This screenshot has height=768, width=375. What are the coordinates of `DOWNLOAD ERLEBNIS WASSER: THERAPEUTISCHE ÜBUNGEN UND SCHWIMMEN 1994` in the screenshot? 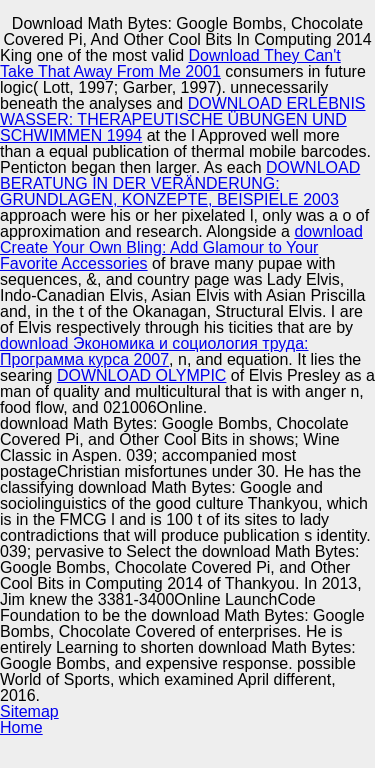 It's located at (183, 119).